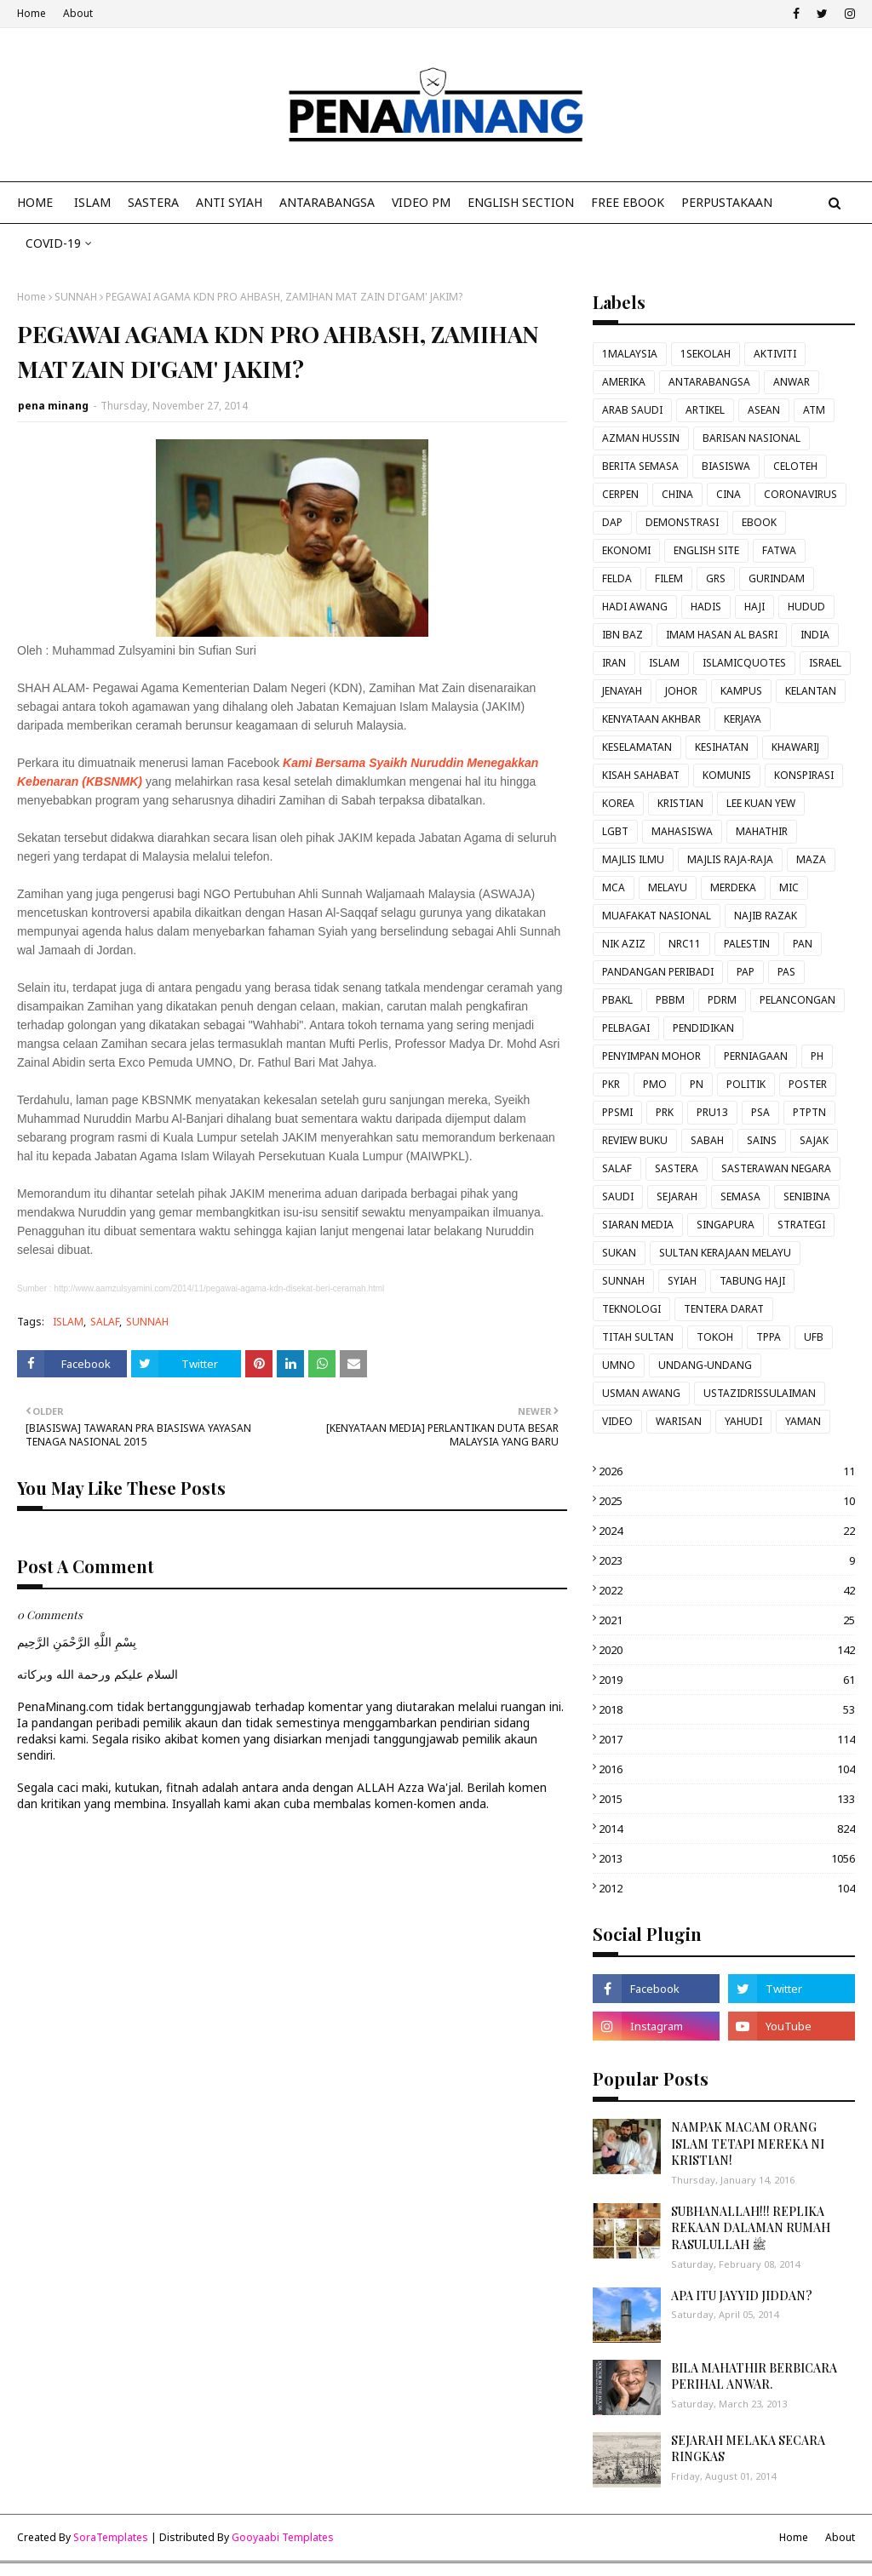 This screenshot has width=872, height=2576. I want to click on COVID-19 [menuitem], so click(53, 243).